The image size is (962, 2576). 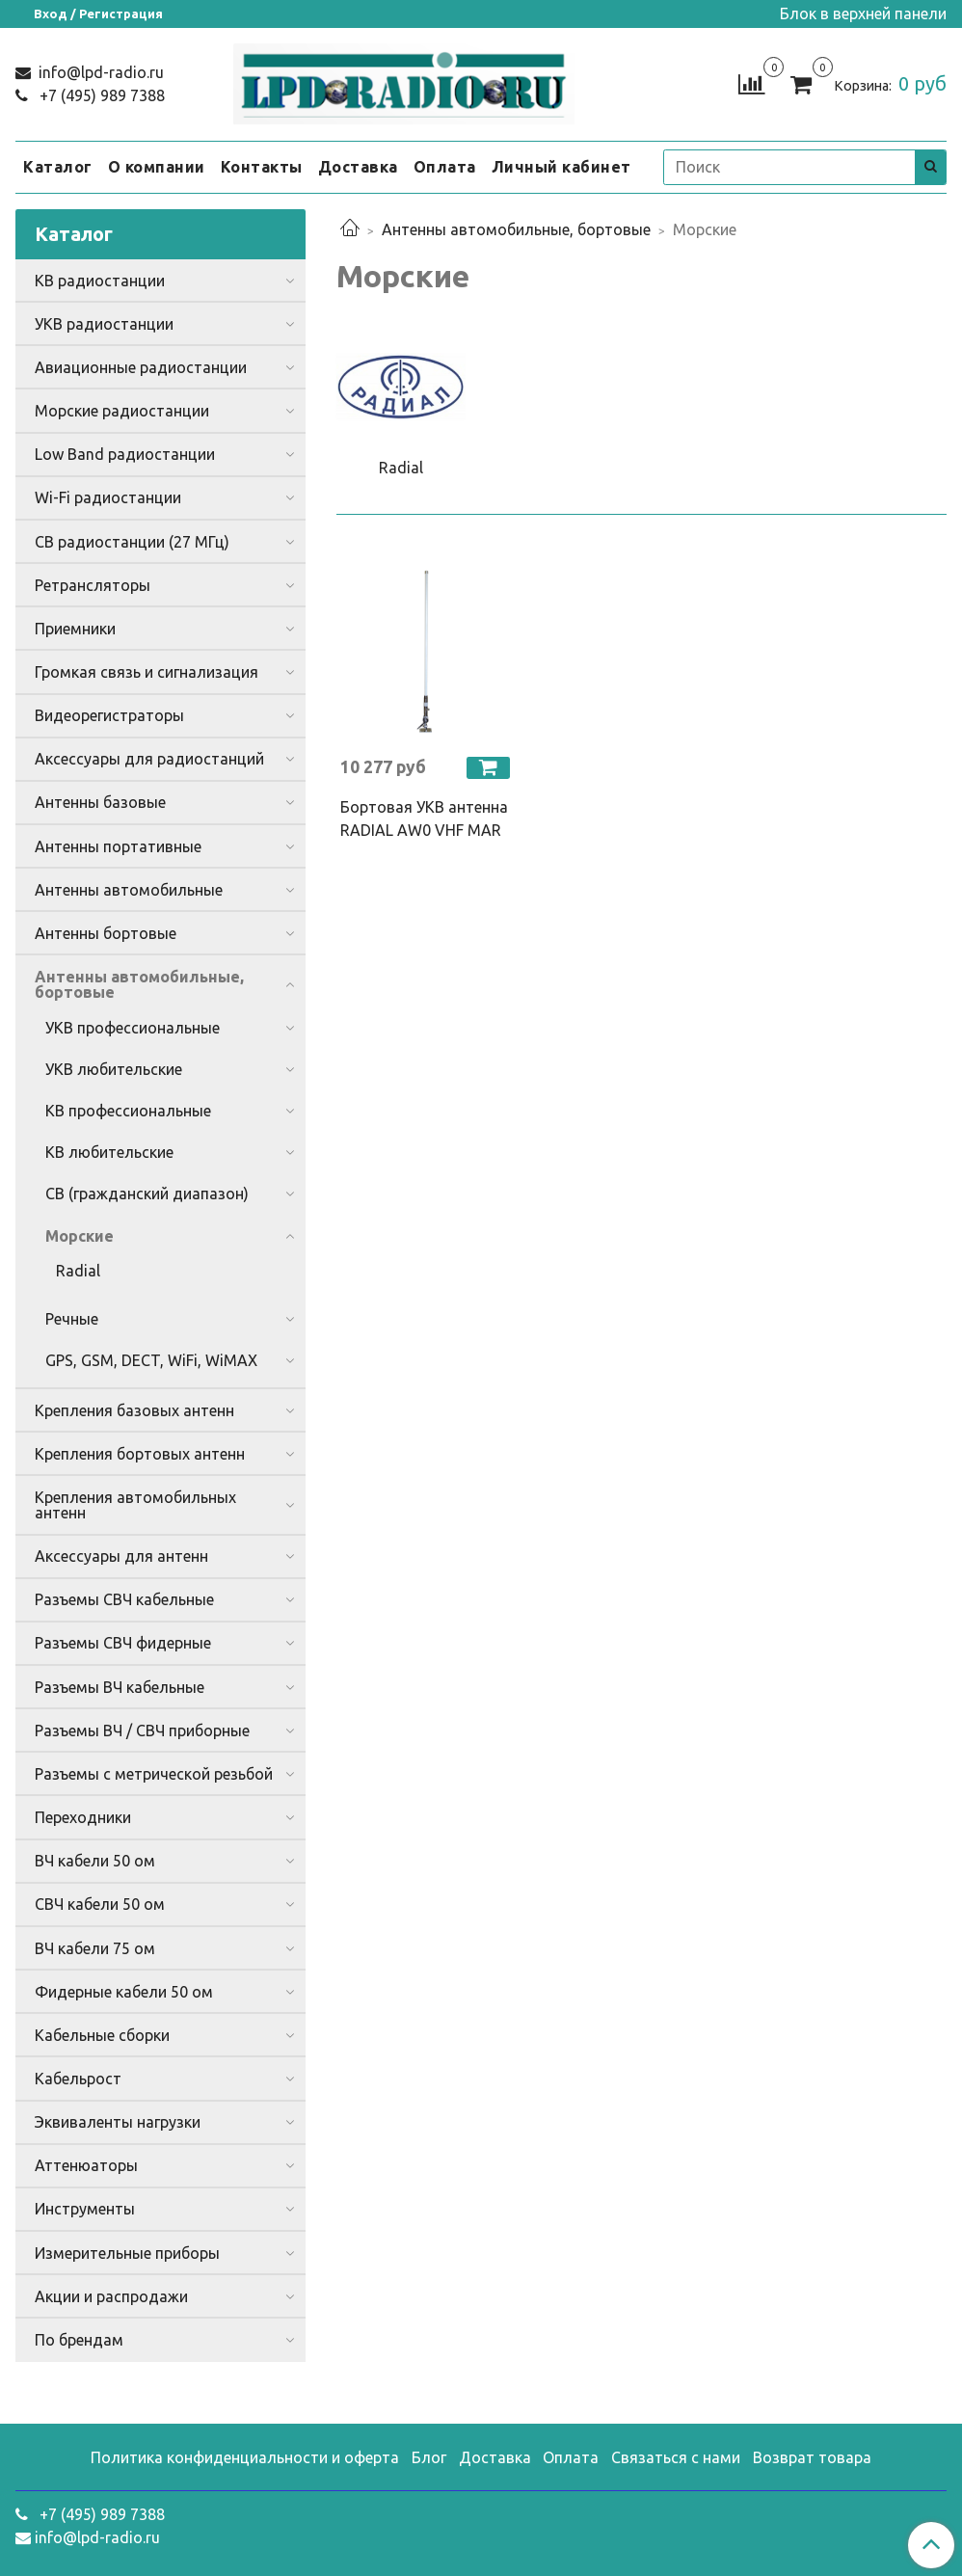 I want to click on Антенны автомобильные, бортовые, so click(x=516, y=229).